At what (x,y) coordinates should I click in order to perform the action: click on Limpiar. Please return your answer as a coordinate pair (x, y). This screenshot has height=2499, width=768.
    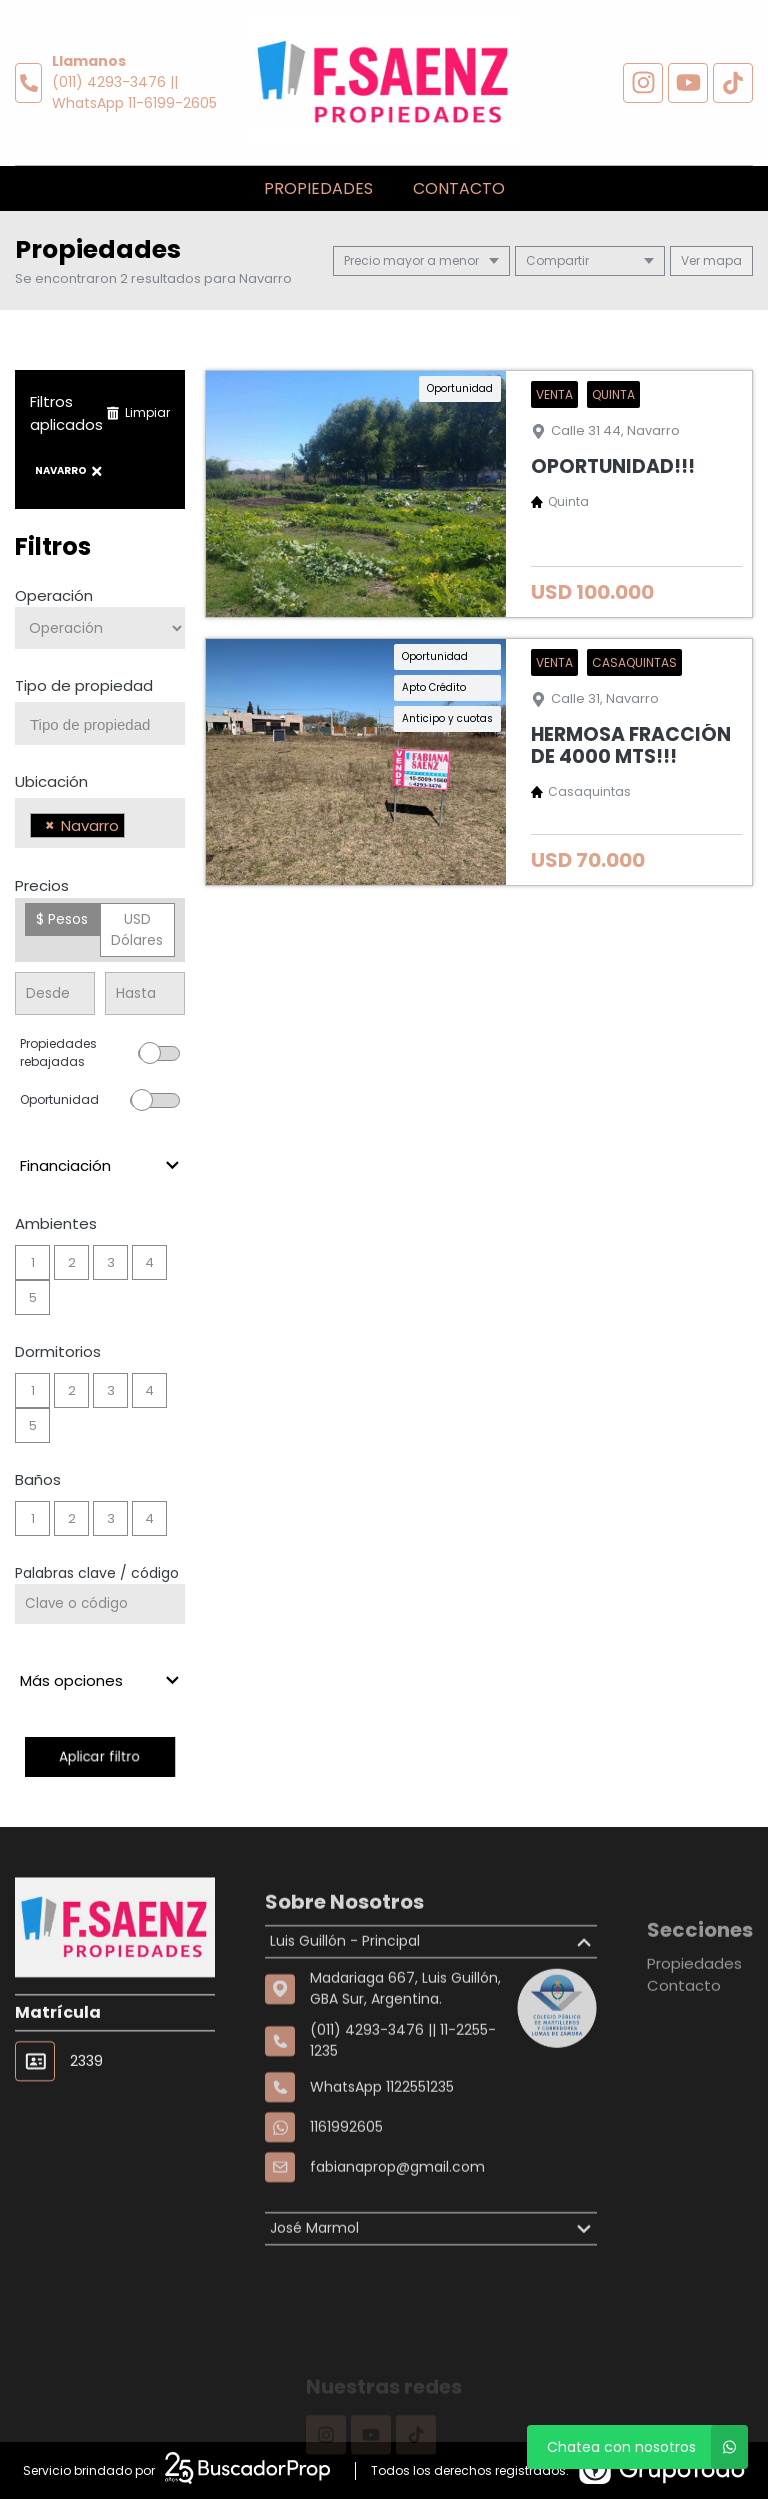
    Looking at the image, I should click on (138, 412).